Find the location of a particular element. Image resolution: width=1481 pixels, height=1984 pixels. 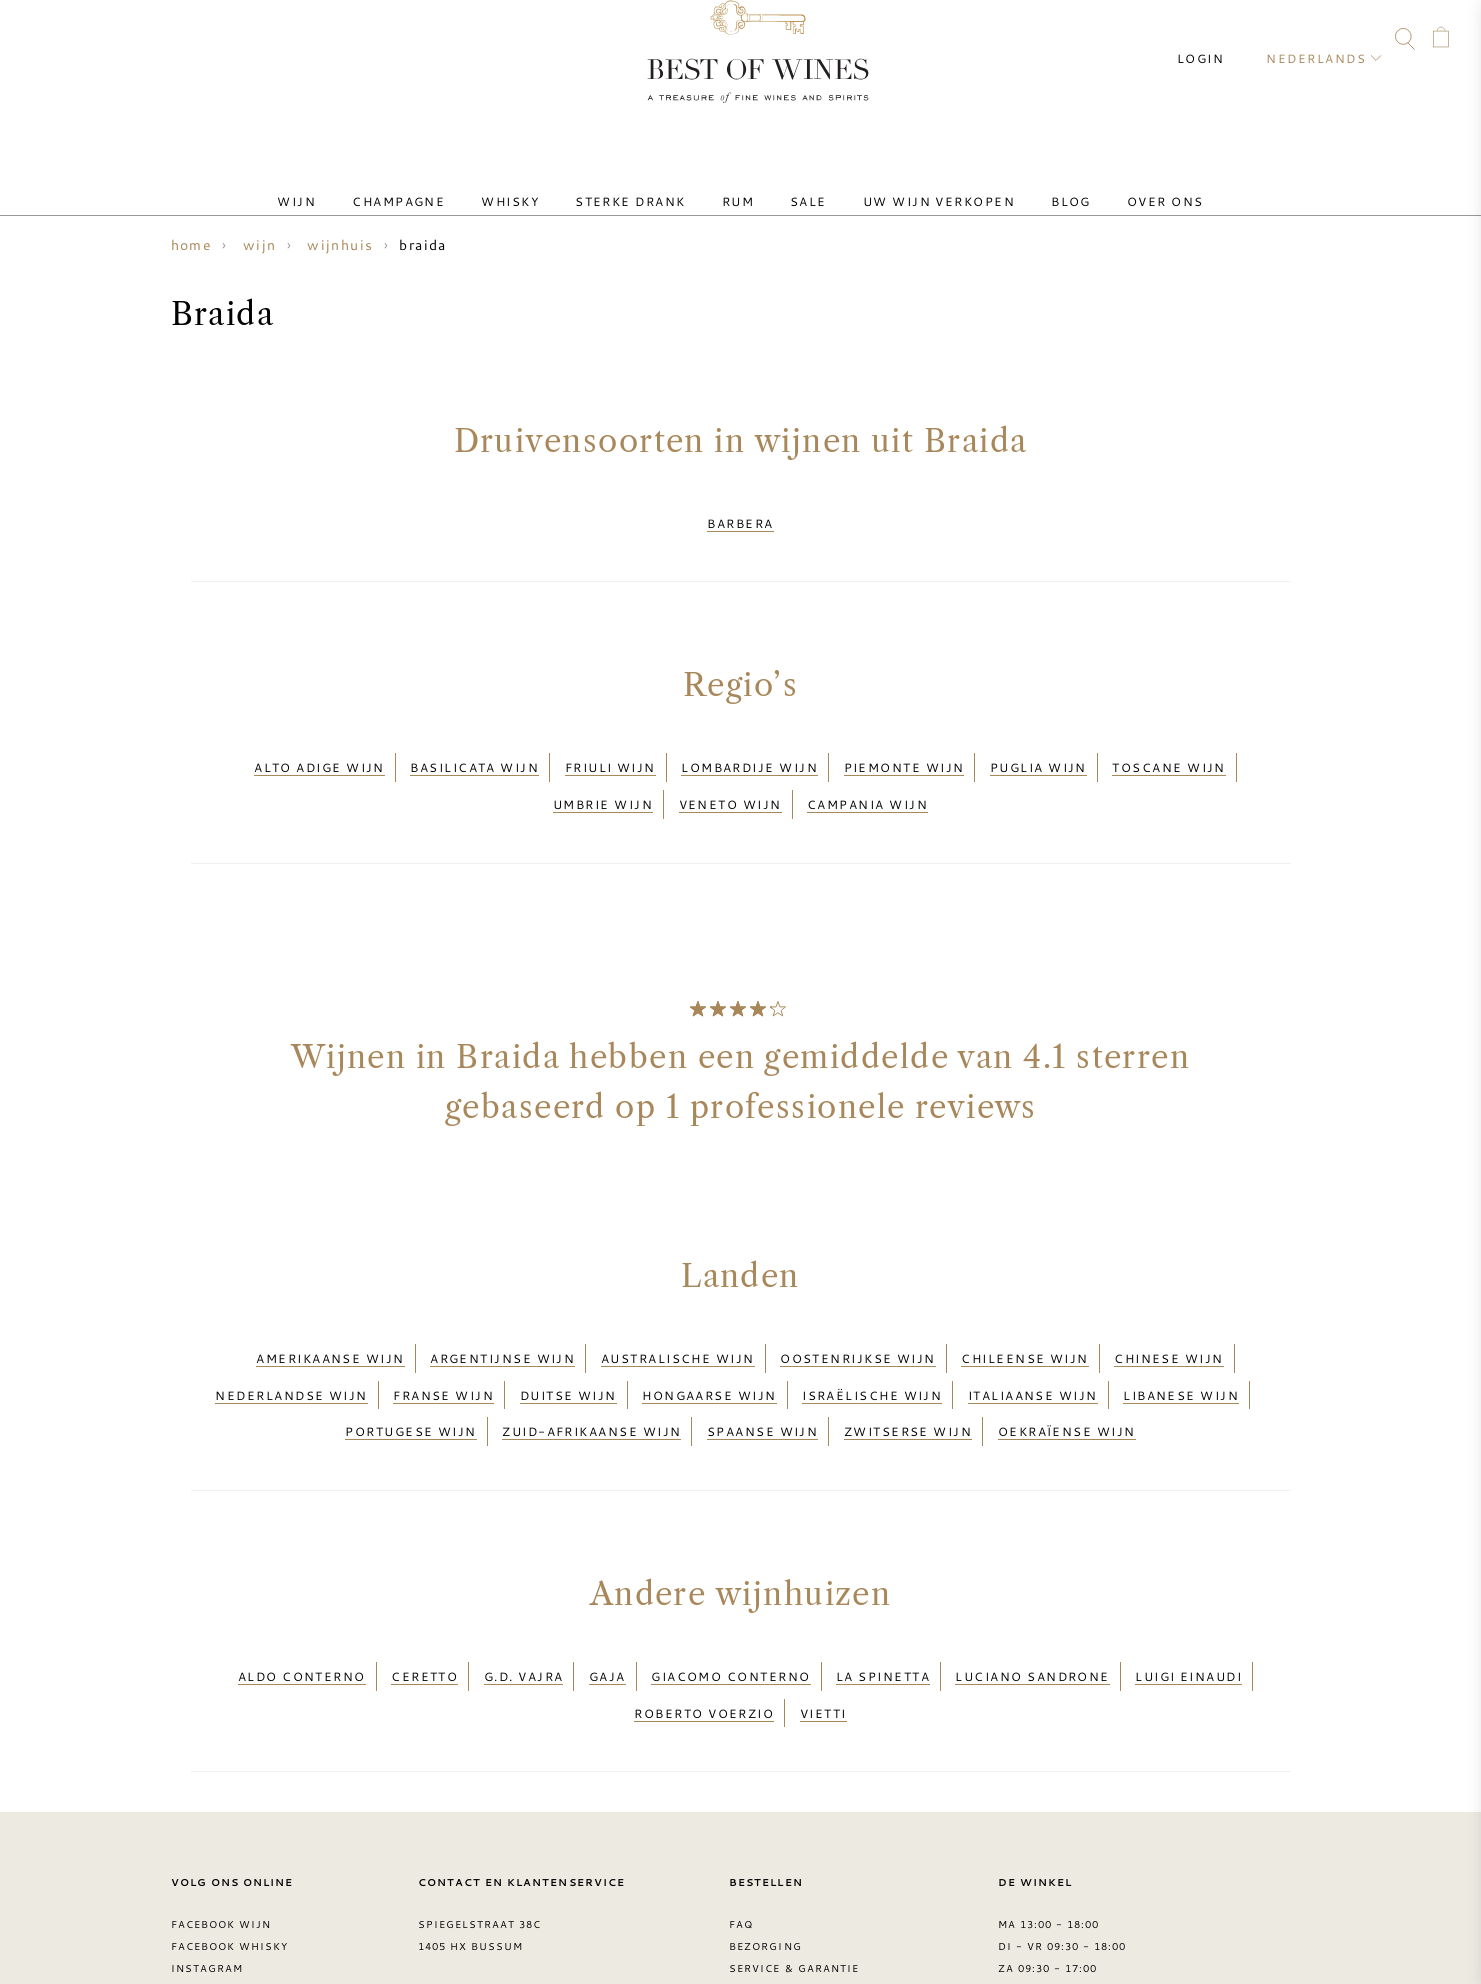

Wijn is located at coordinates (360, 183).